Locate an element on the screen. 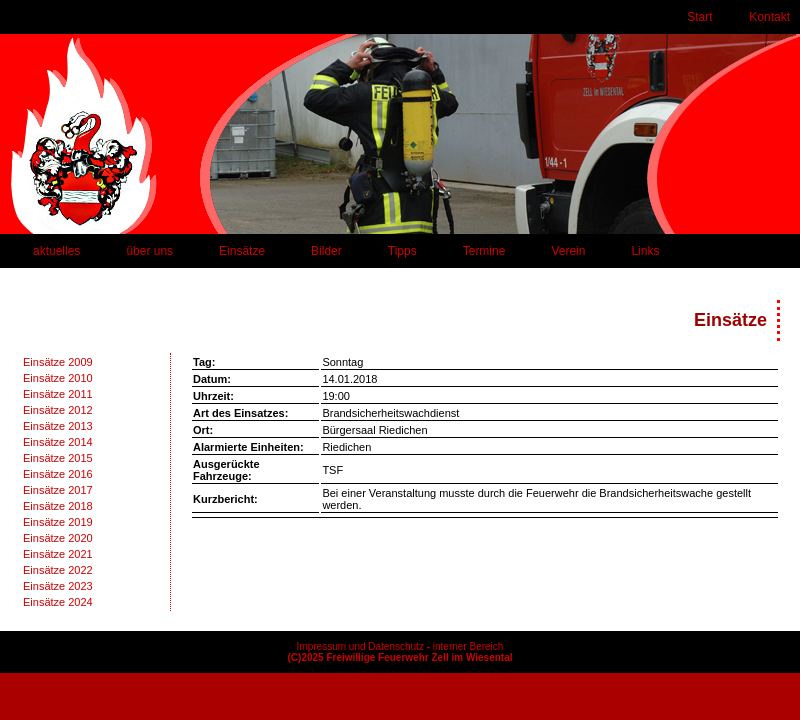  Einsätze 2022 is located at coordinates (58, 570).